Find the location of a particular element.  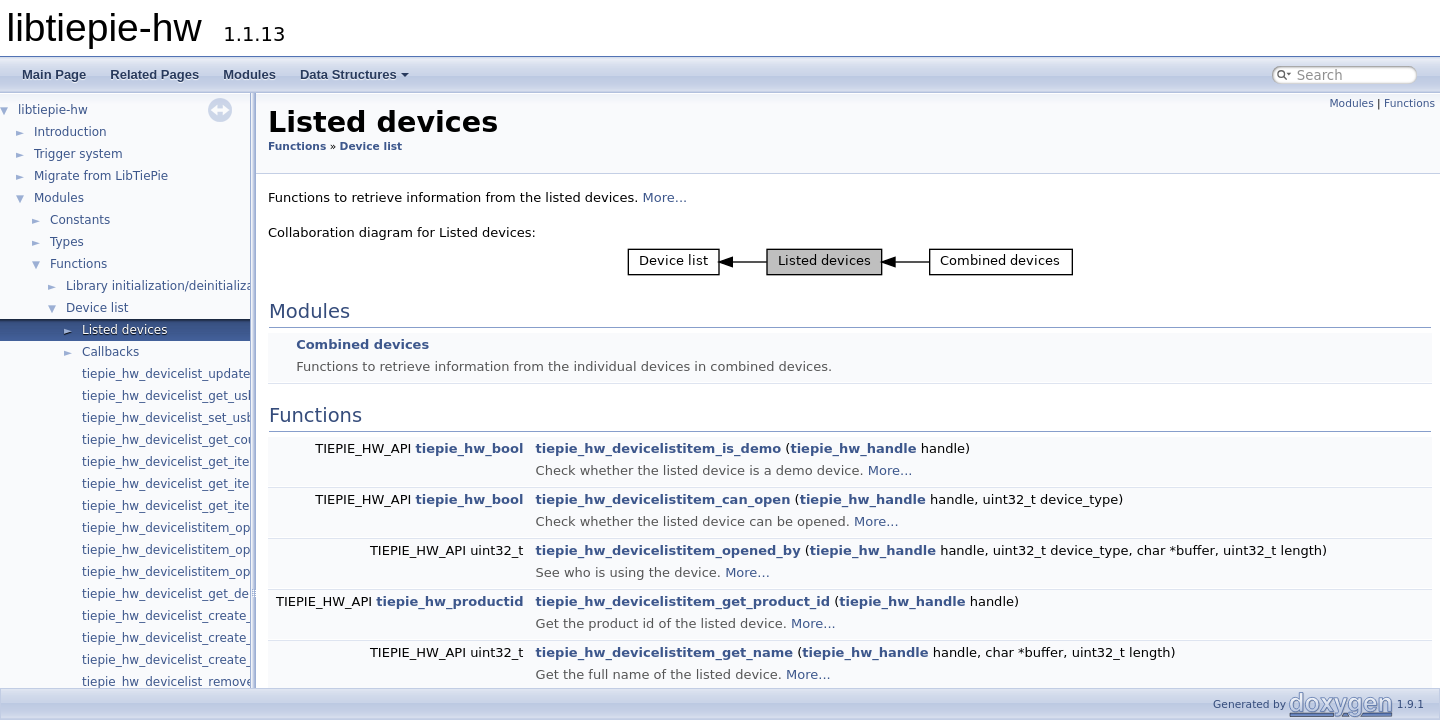

tiepie_hw_productid is located at coordinates (449, 601).